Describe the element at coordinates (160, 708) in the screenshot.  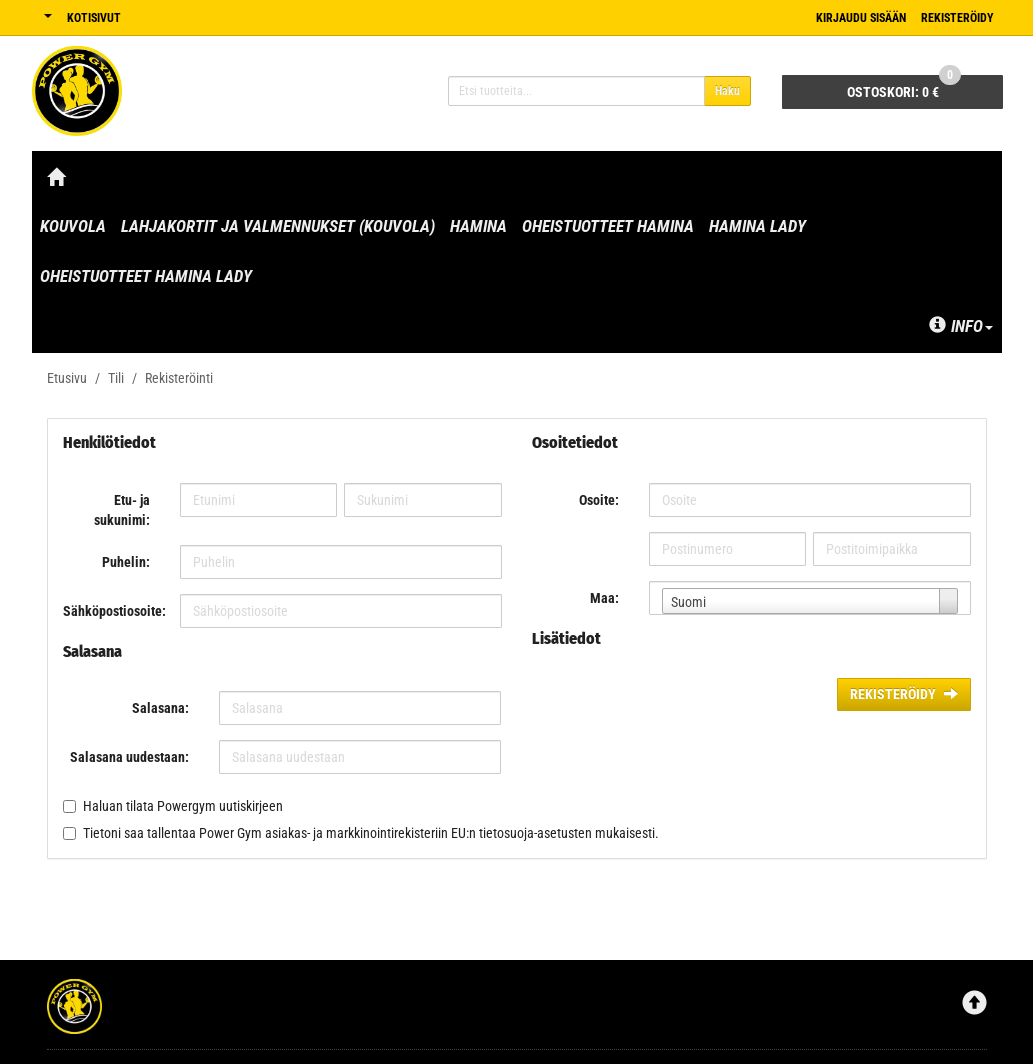
I see `Salasana:` at that location.